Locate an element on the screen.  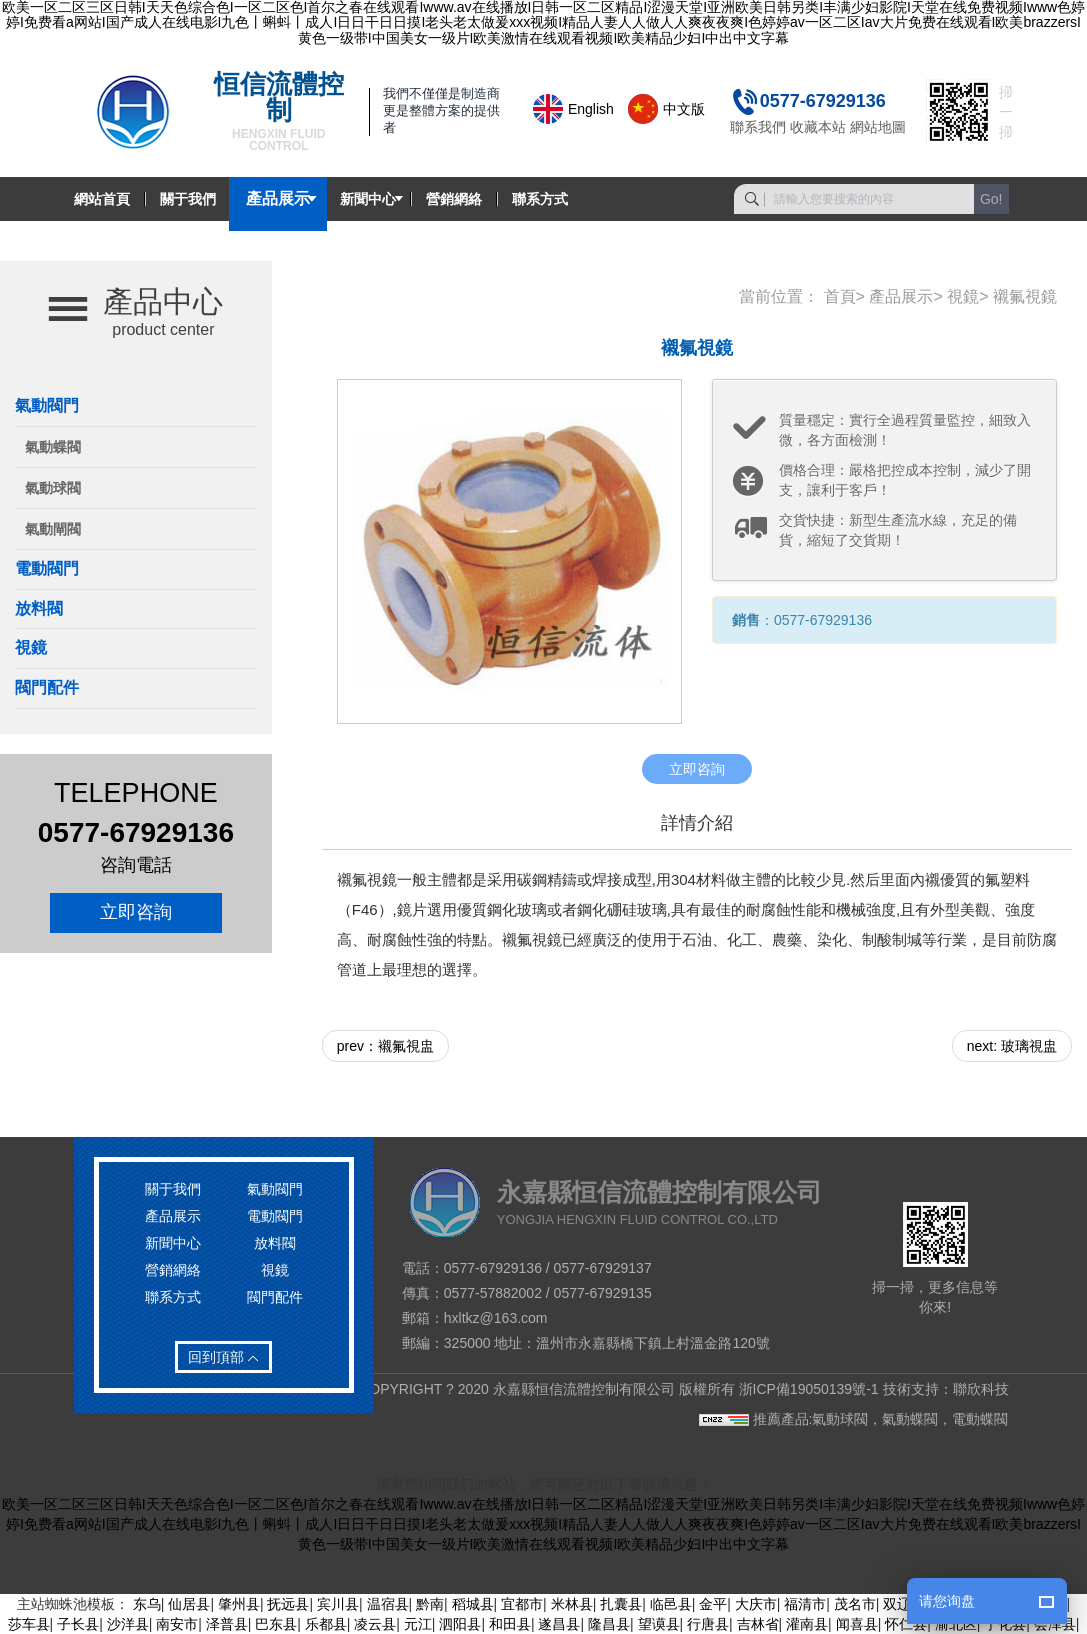
温宿县 is located at coordinates (388, 1604).